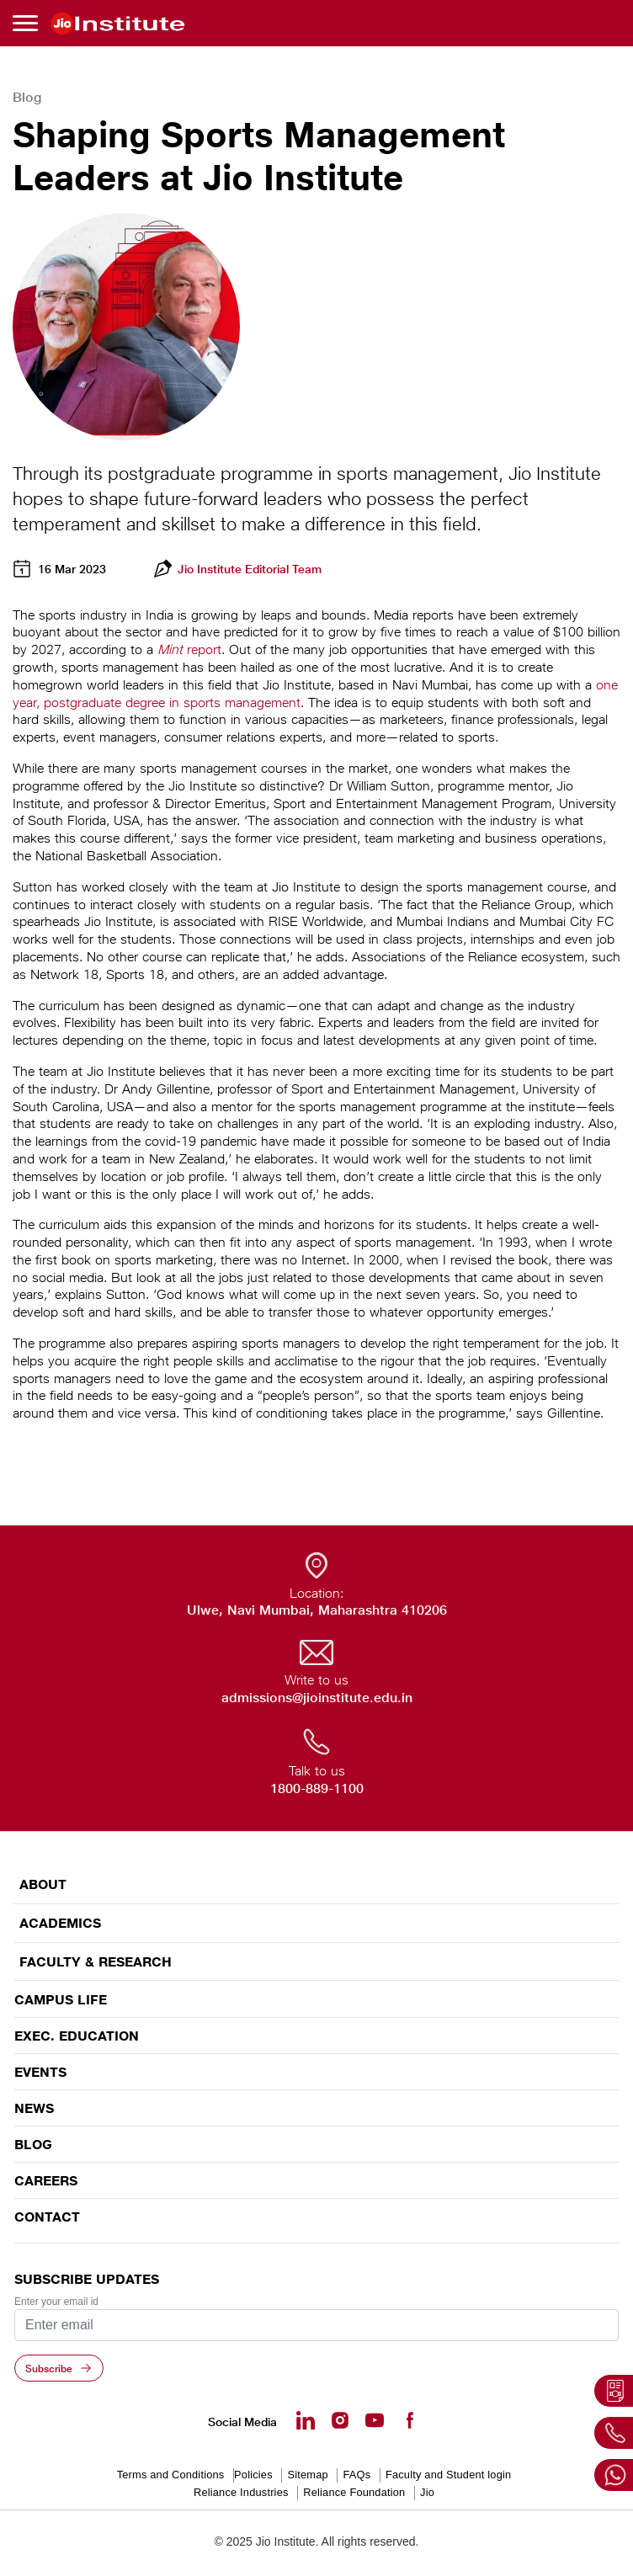 The height and width of the screenshot is (2576, 633). I want to click on Reliance Foundation [Reliance Foundation - opens in a new tab], so click(354, 2492).